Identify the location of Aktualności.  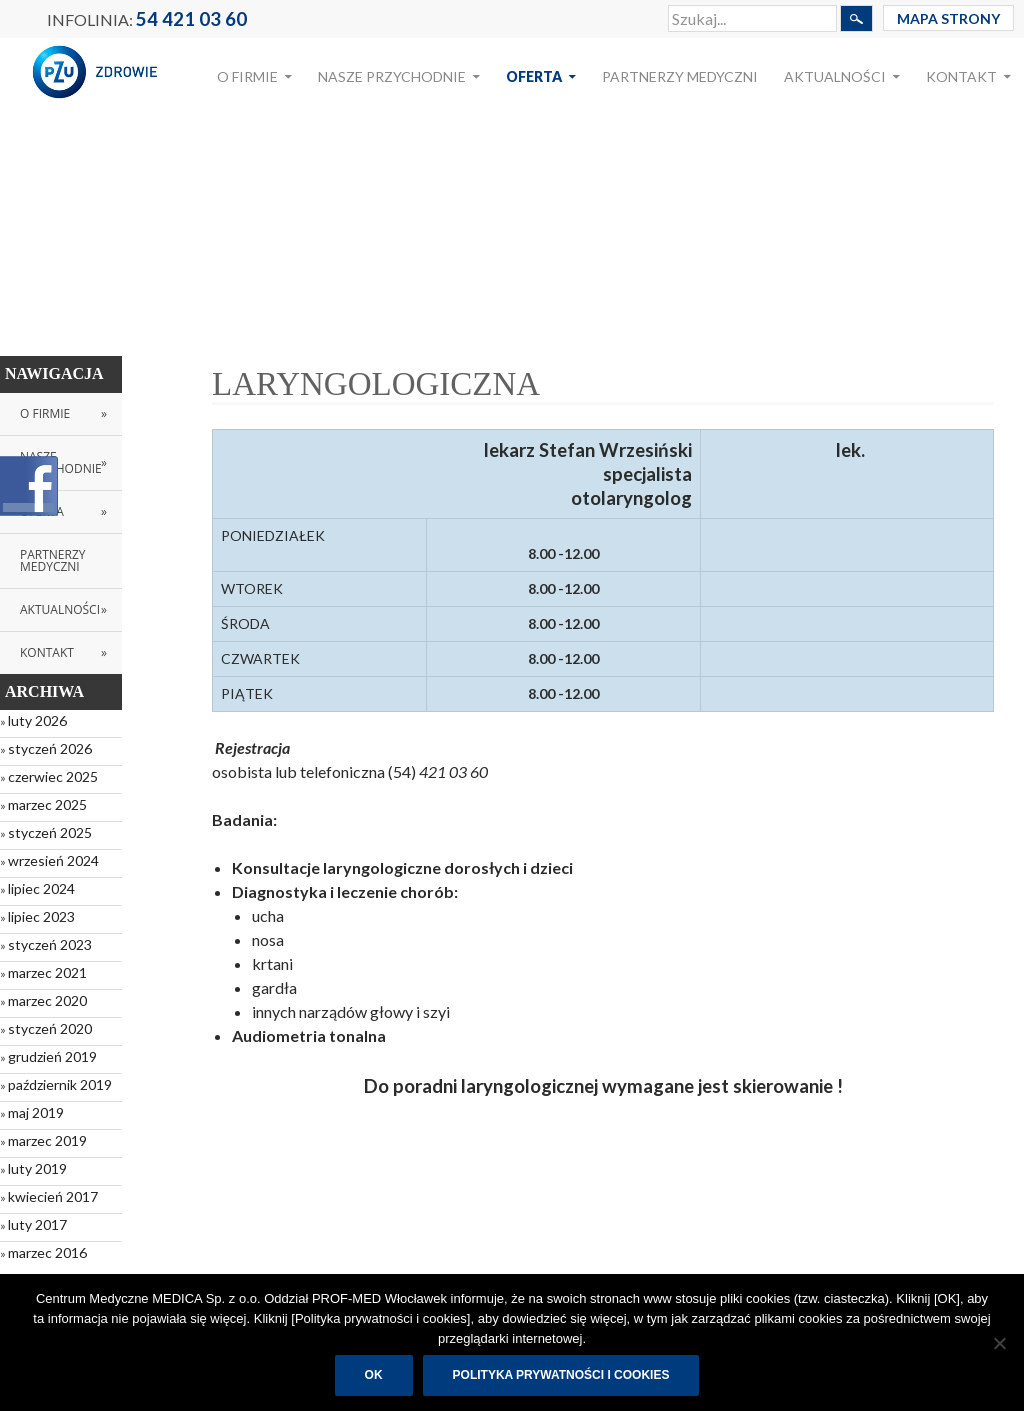
(835, 76).